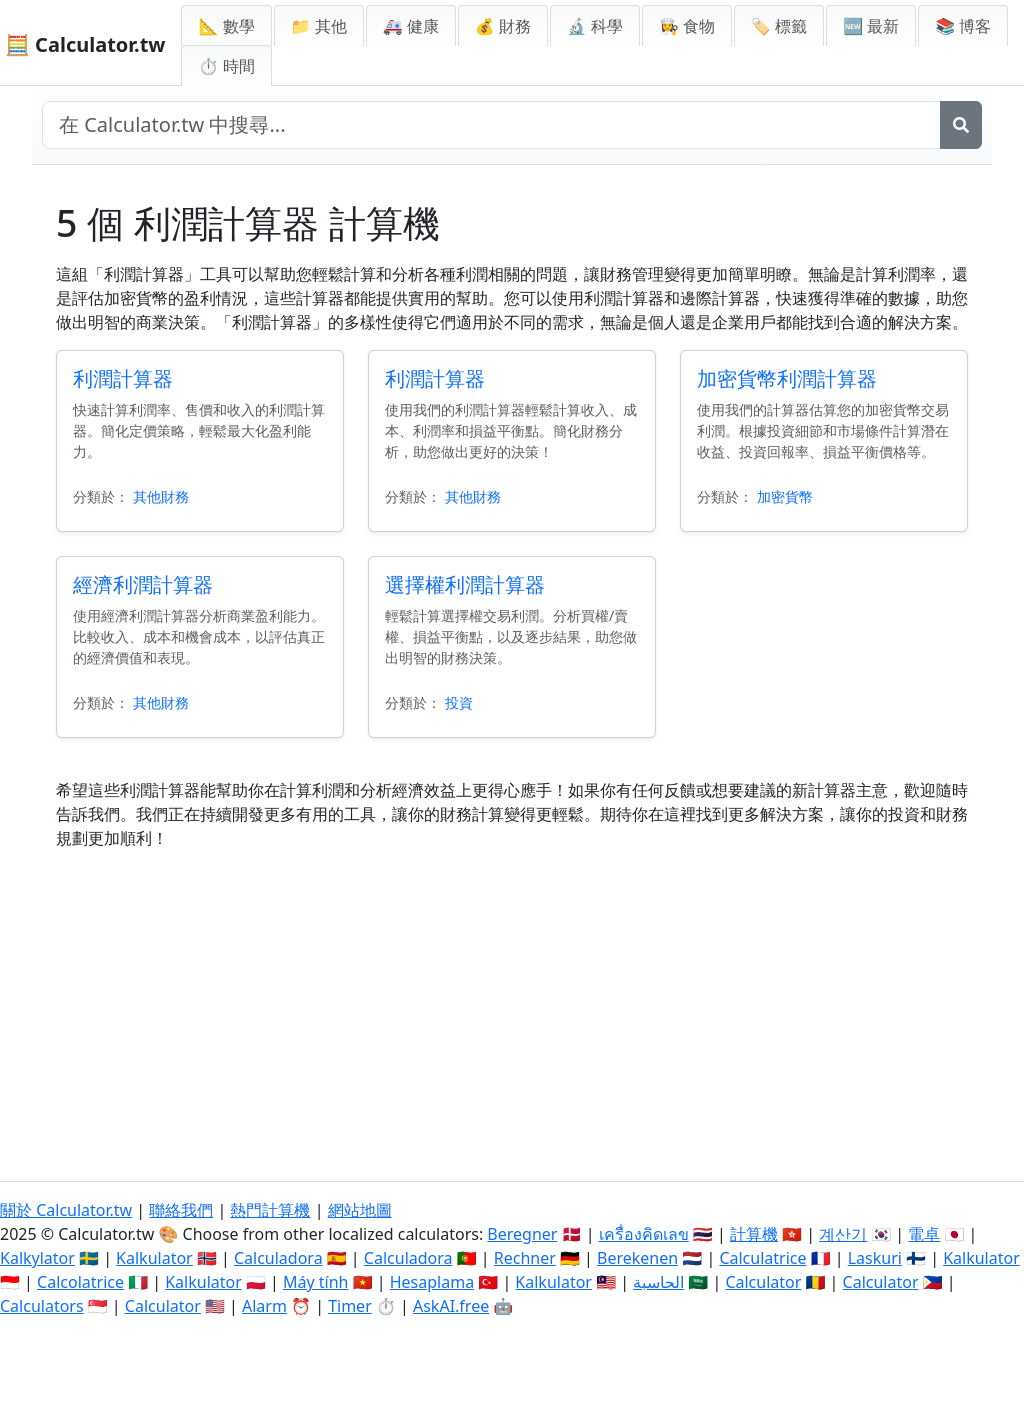 This screenshot has width=1024, height=1424. What do you see at coordinates (465, 584) in the screenshot?
I see `選擇權利潤計算器` at bounding box center [465, 584].